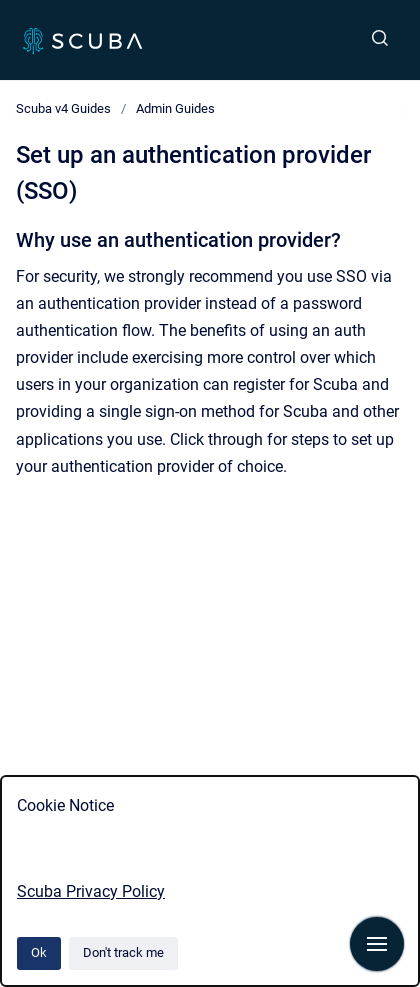  I want to click on Don't track me, so click(123, 952).